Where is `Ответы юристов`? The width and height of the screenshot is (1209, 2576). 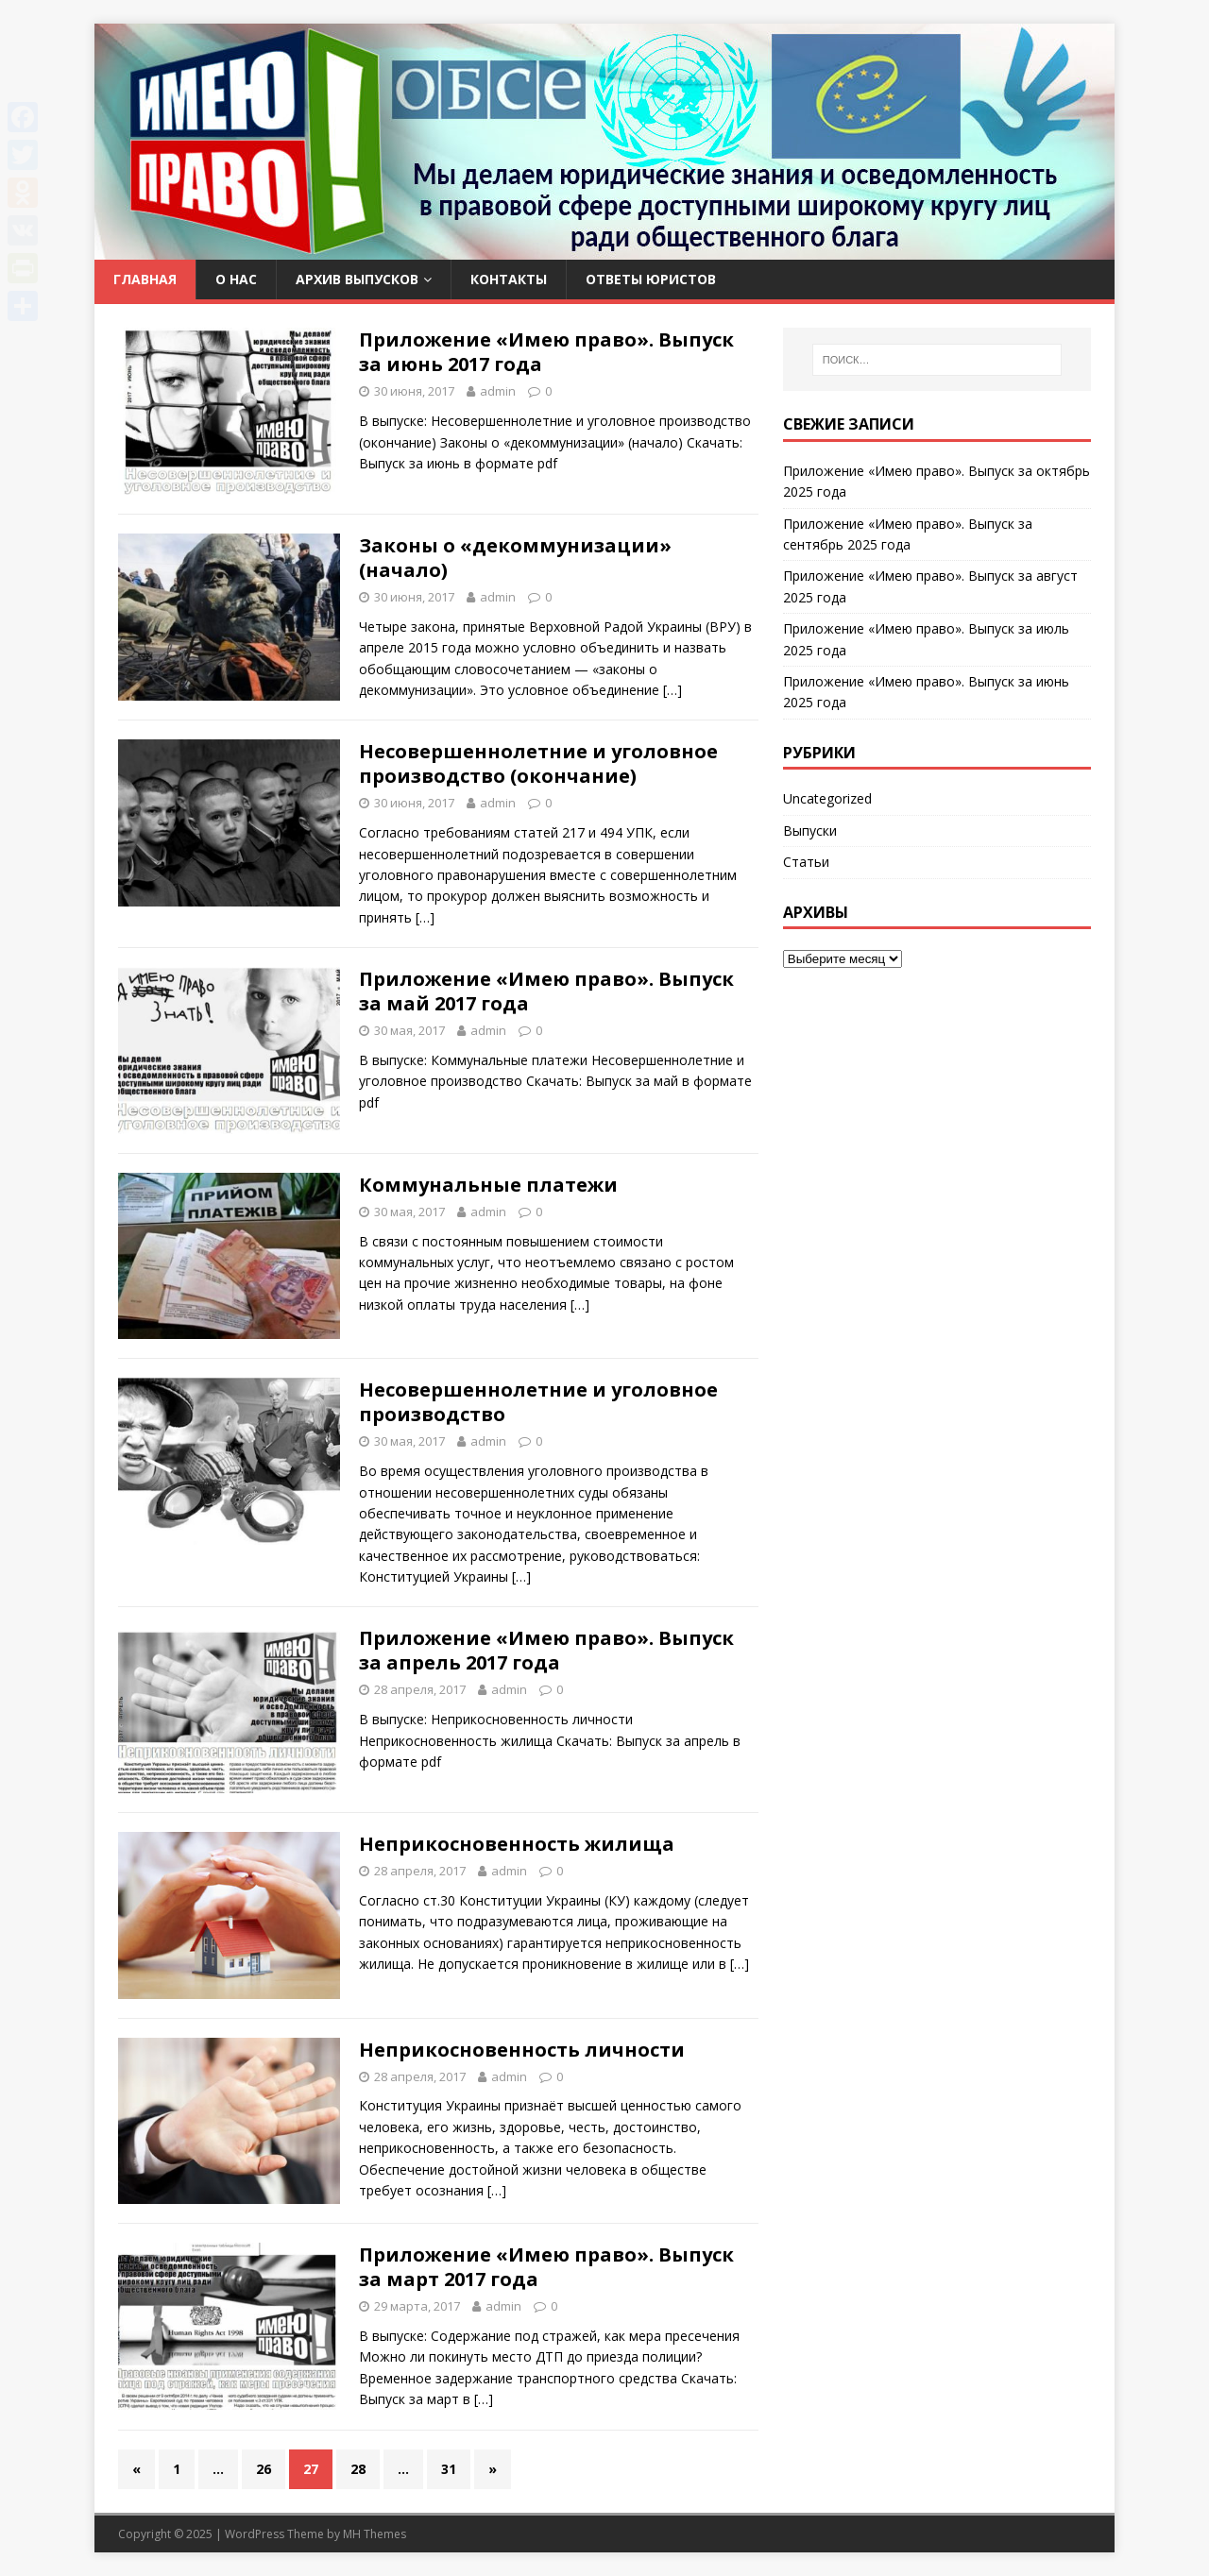 Ответы юристов is located at coordinates (651, 279).